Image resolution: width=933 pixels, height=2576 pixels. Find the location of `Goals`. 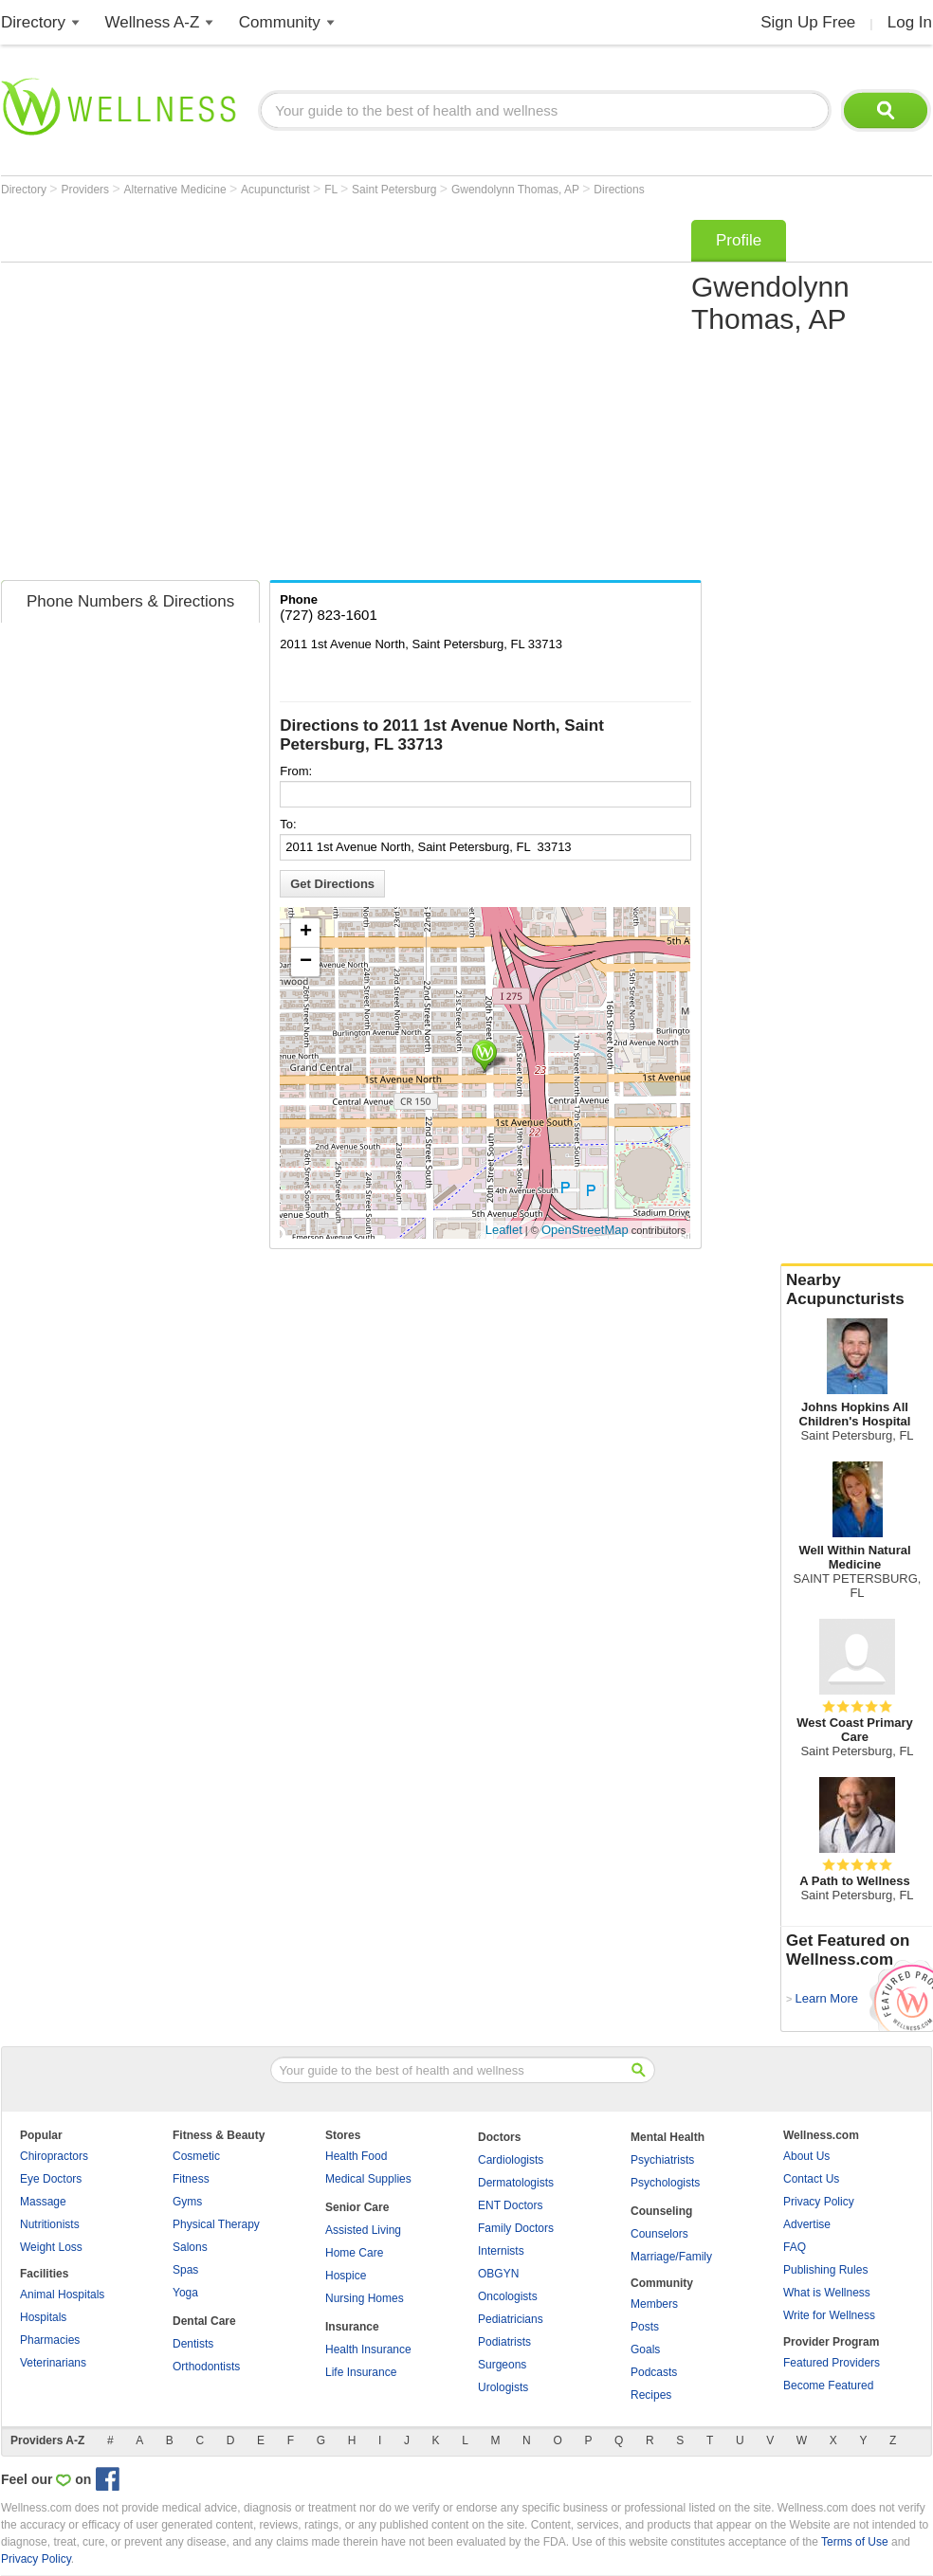

Goals is located at coordinates (645, 2349).